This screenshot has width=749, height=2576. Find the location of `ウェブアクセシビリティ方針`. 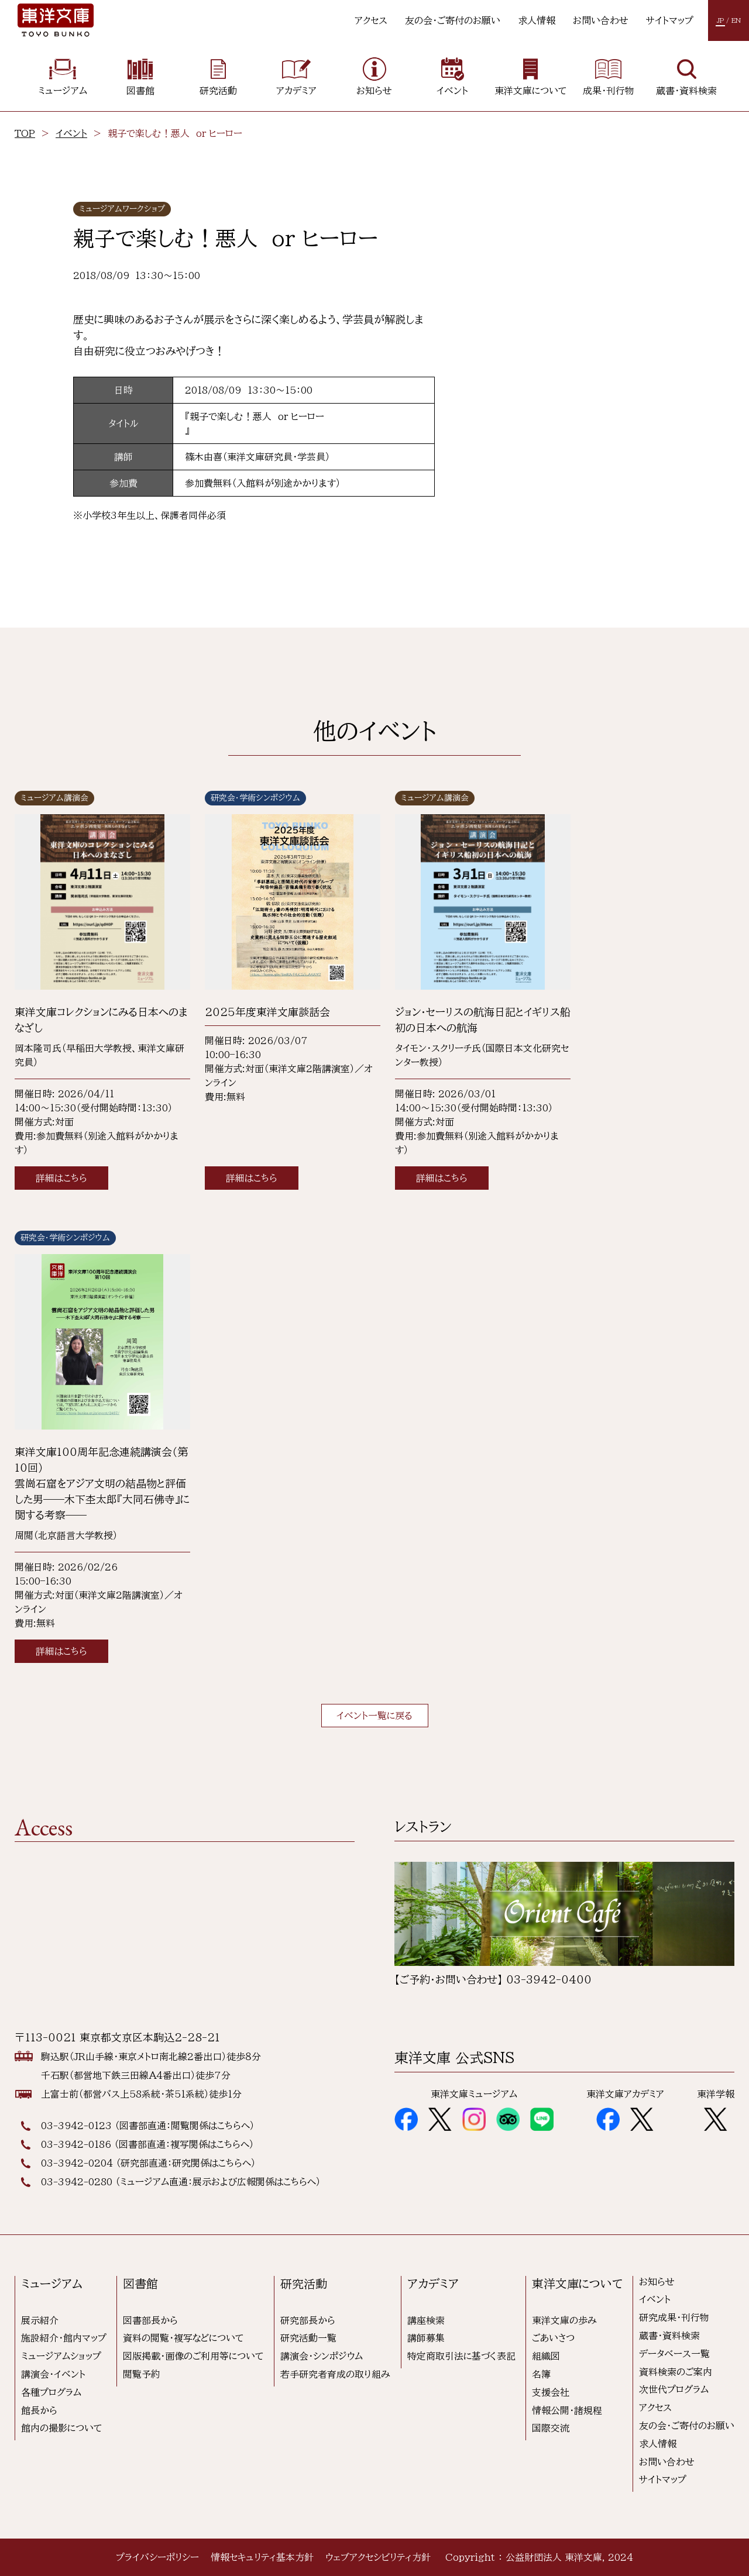

ウェブアクセシビリティ方針 is located at coordinates (378, 2557).